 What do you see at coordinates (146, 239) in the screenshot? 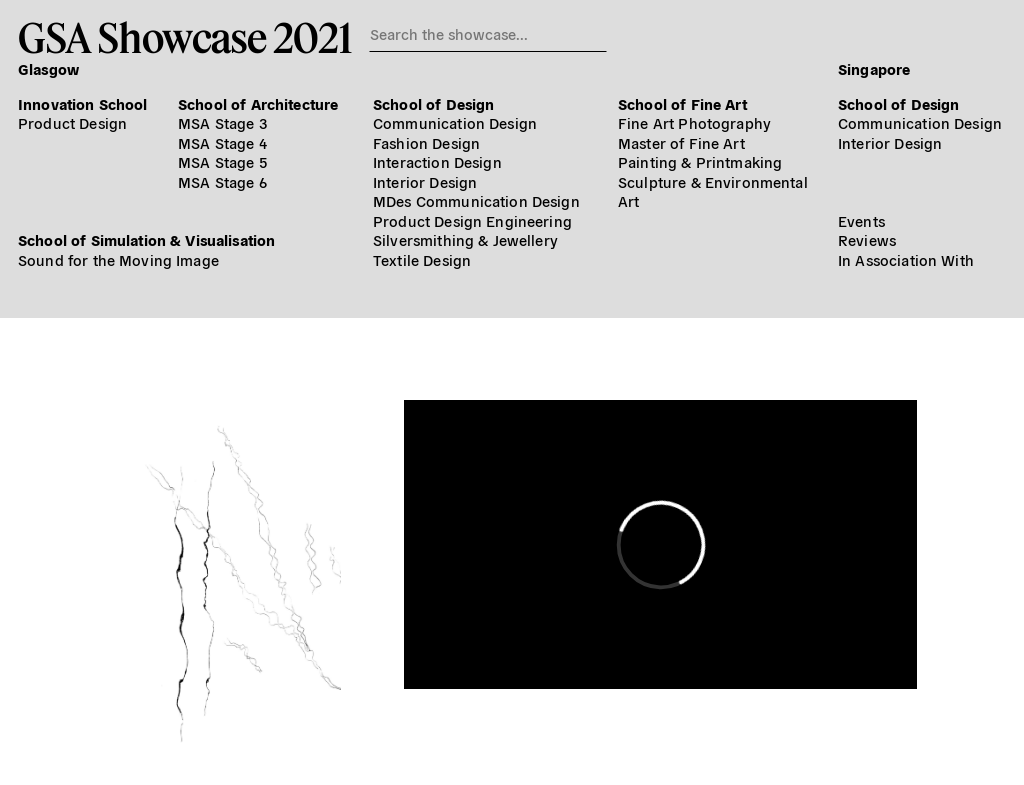
I see `School of Simulation & Visualisation` at bounding box center [146, 239].